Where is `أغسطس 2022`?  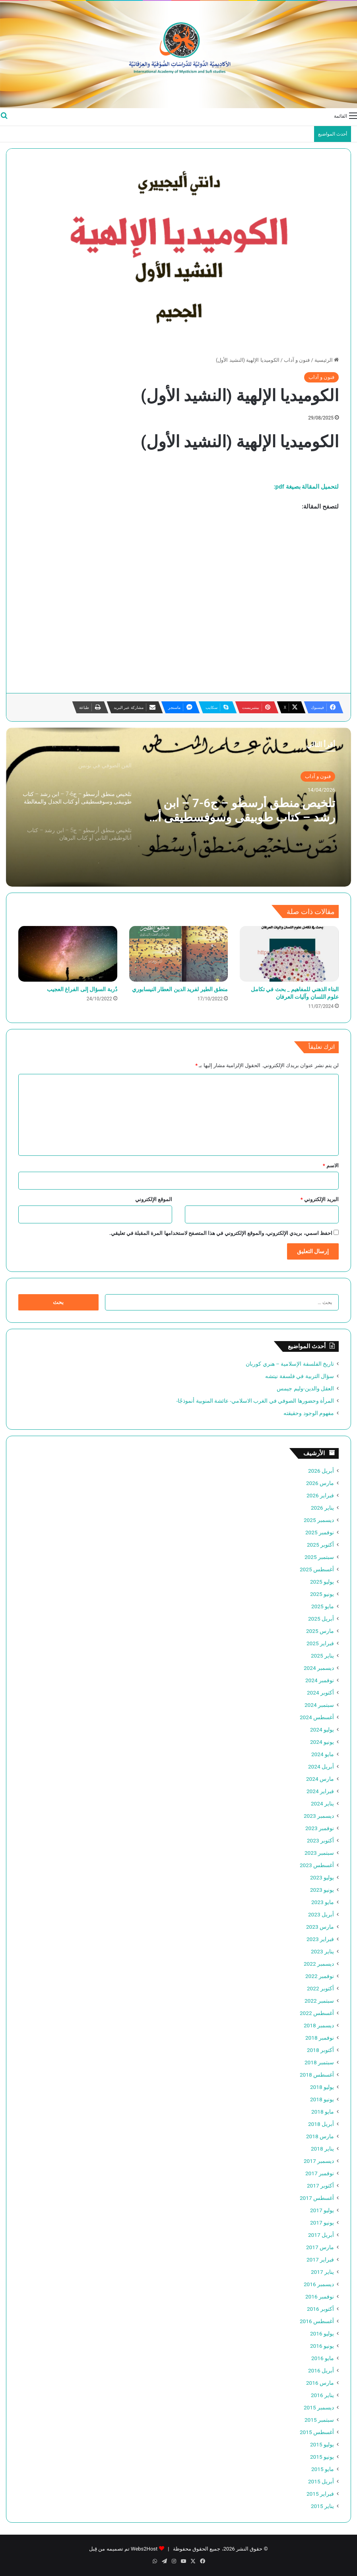
أغسطس 2022 is located at coordinates (317, 2013).